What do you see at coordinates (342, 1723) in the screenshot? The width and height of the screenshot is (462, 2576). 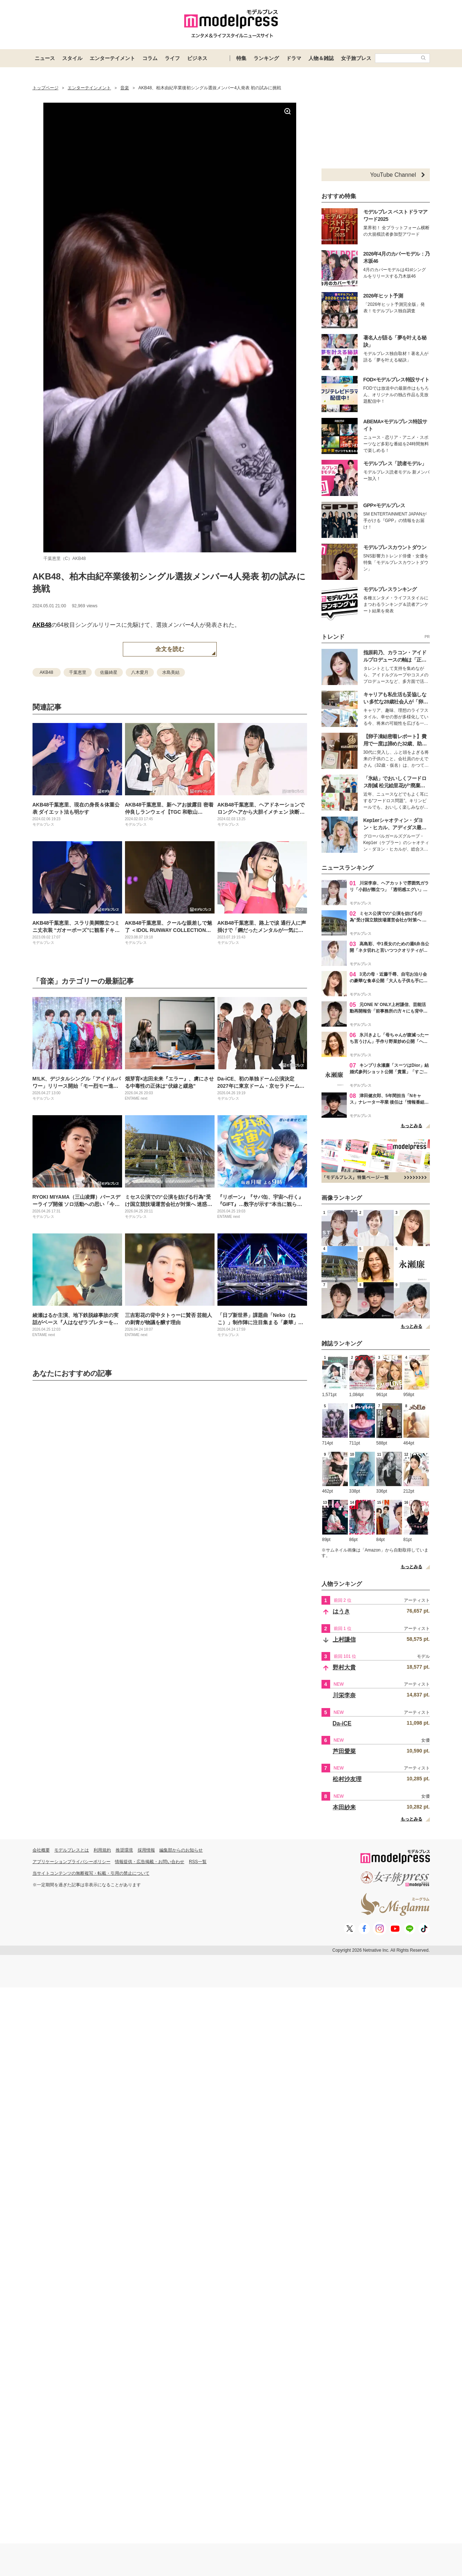 I see `Da-iCE` at bounding box center [342, 1723].